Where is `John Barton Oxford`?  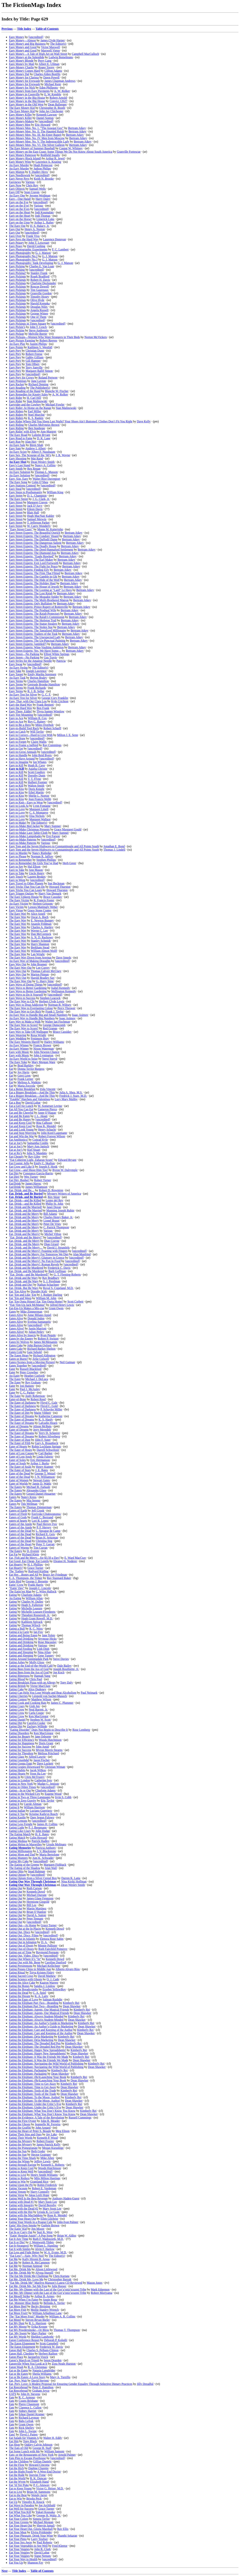
John Barton Oxford is located at coordinates (39, 1345).